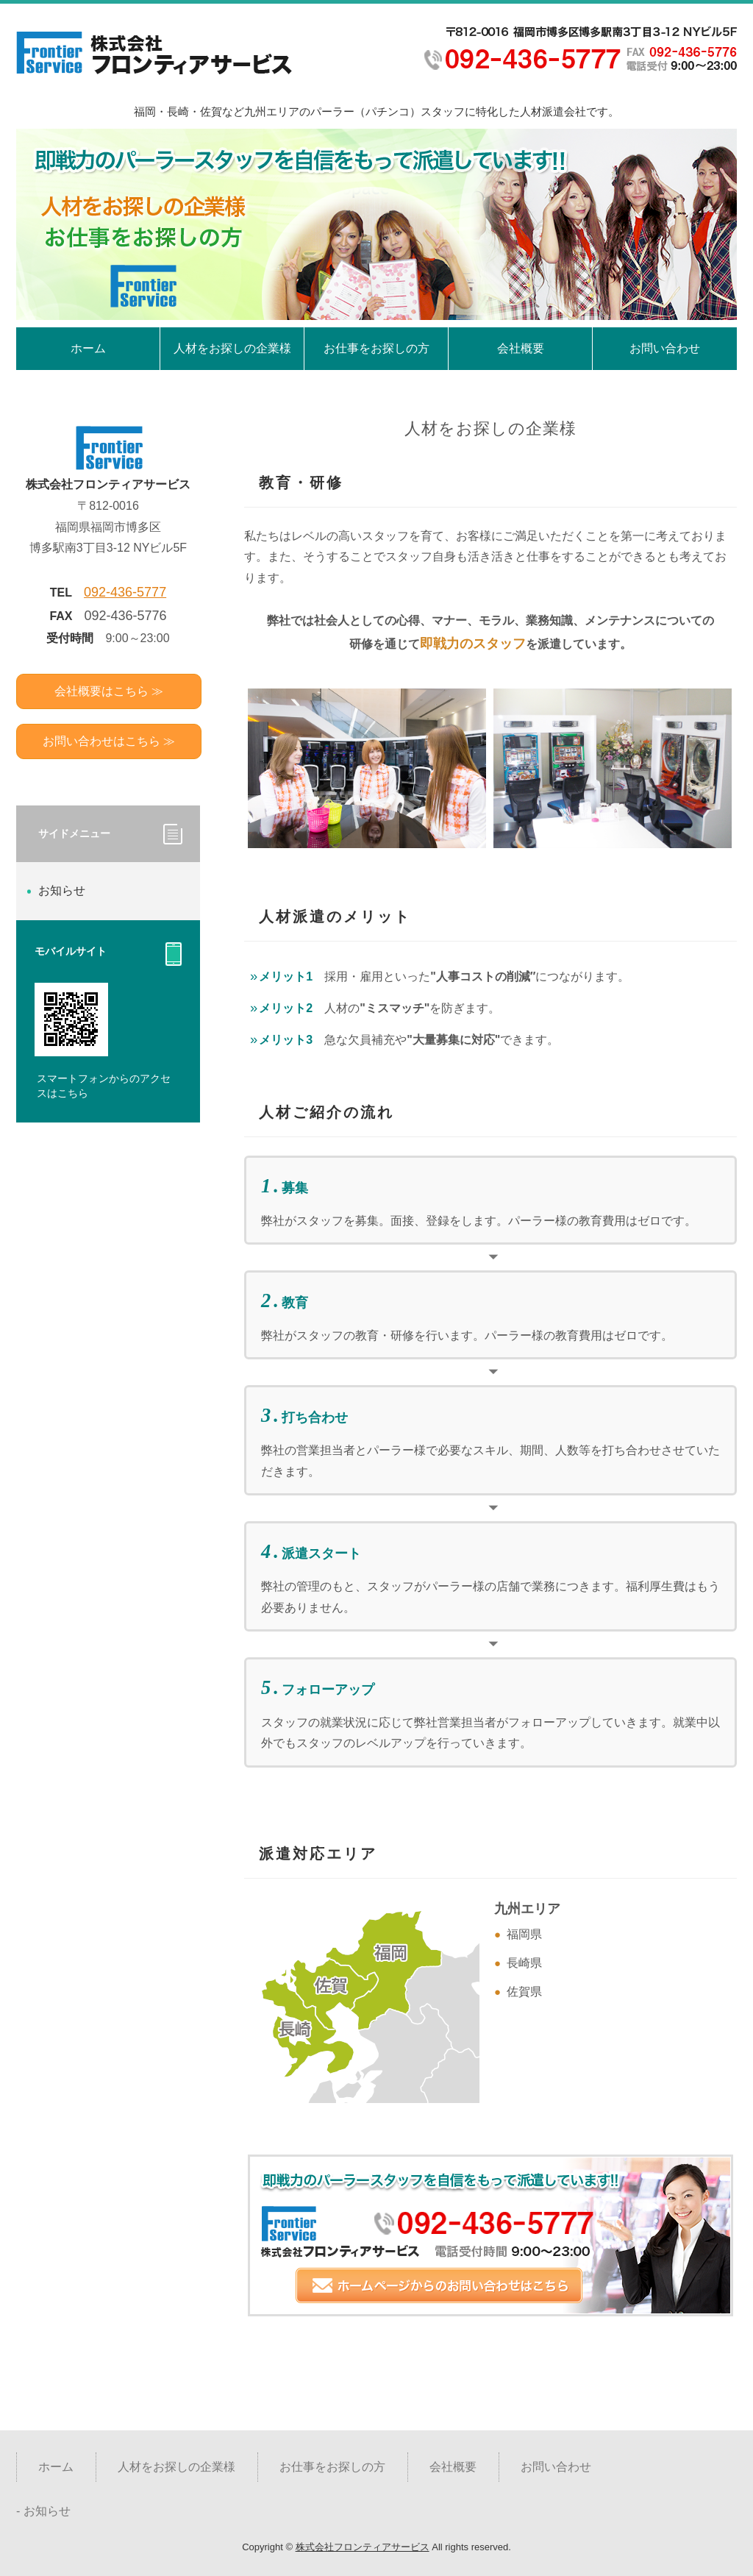 This screenshot has height=2576, width=753. What do you see at coordinates (109, 741) in the screenshot?
I see `お問い合わせはこちら ≫` at bounding box center [109, 741].